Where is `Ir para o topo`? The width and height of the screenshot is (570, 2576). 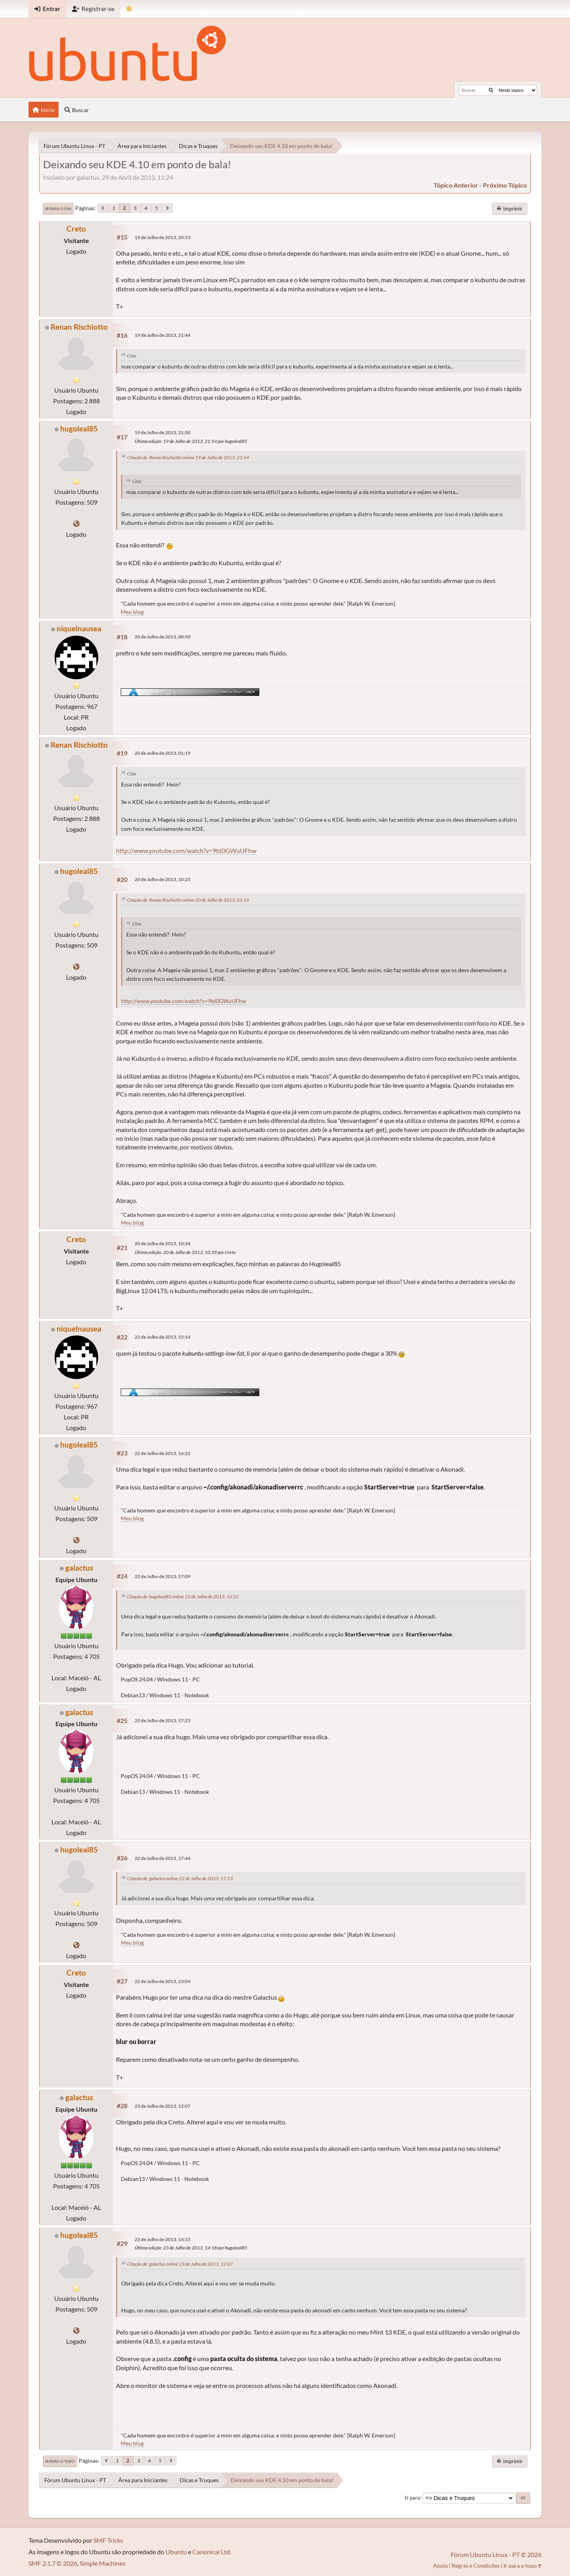 Ir para o topo is located at coordinates (60, 2461).